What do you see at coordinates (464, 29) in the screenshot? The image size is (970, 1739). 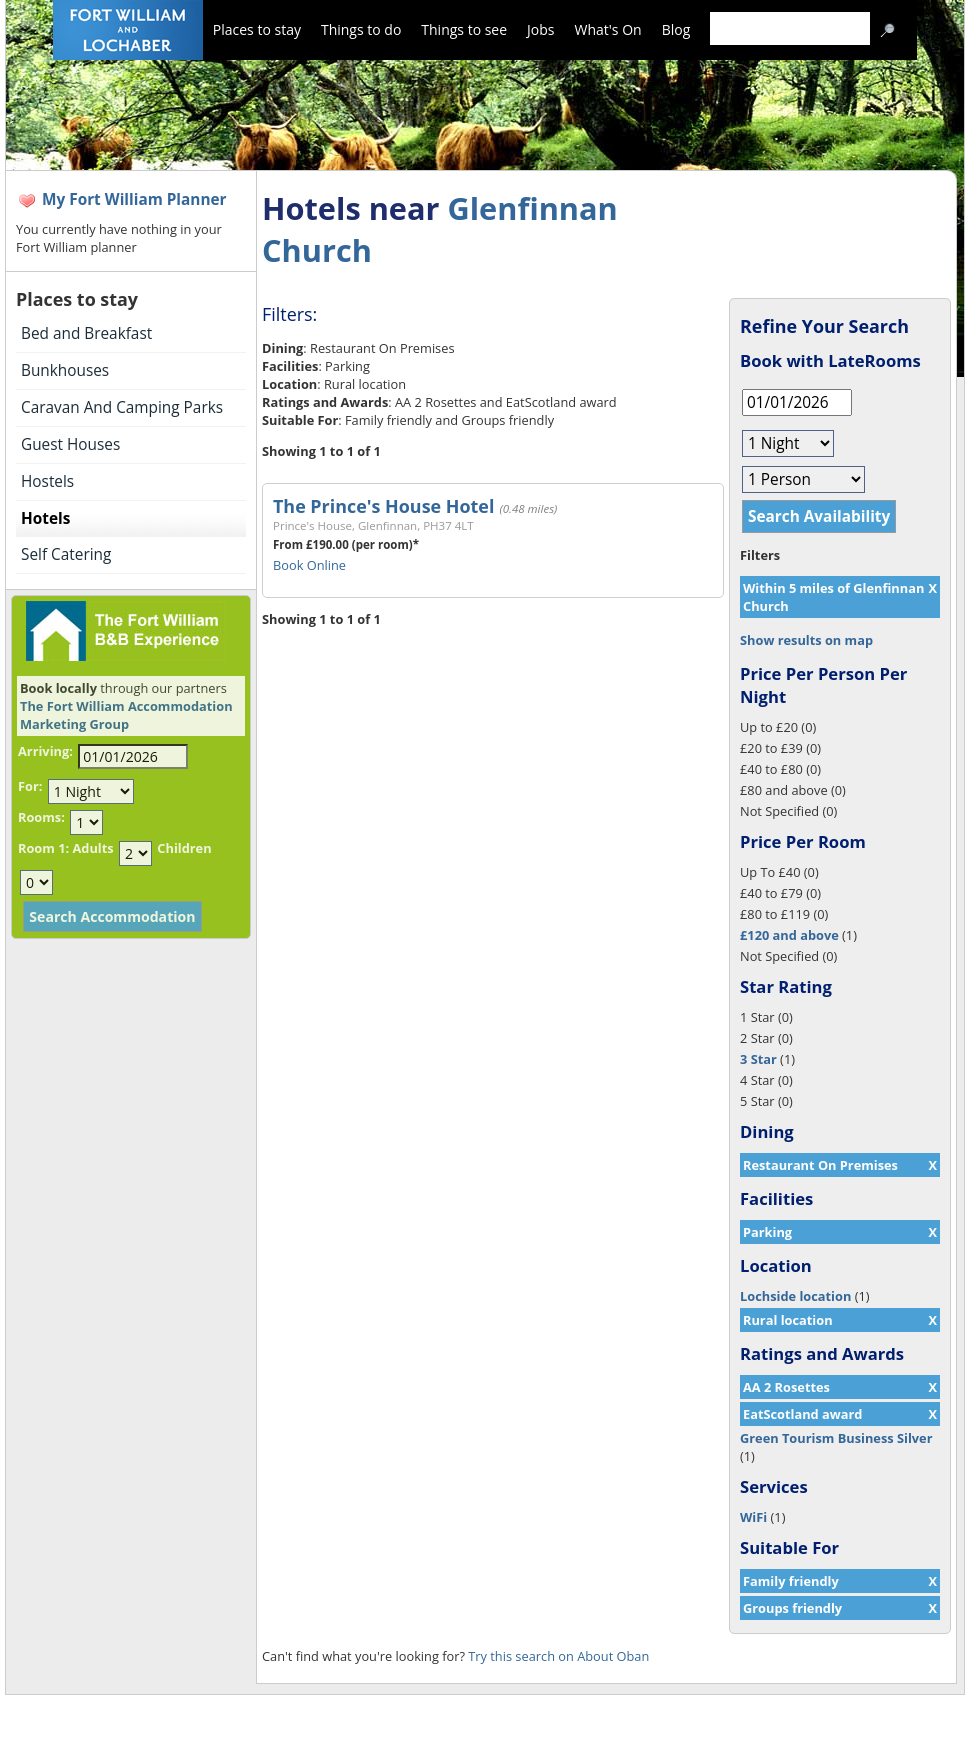 I see `Things to see` at bounding box center [464, 29].